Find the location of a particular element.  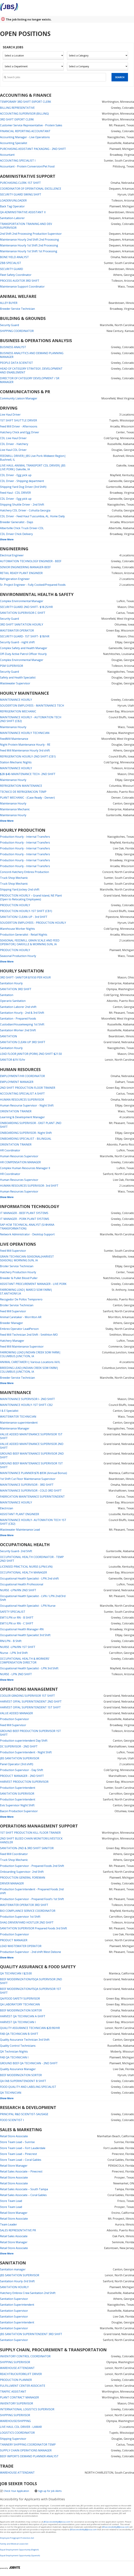

QA Technician Nights is located at coordinates (14, 2051).